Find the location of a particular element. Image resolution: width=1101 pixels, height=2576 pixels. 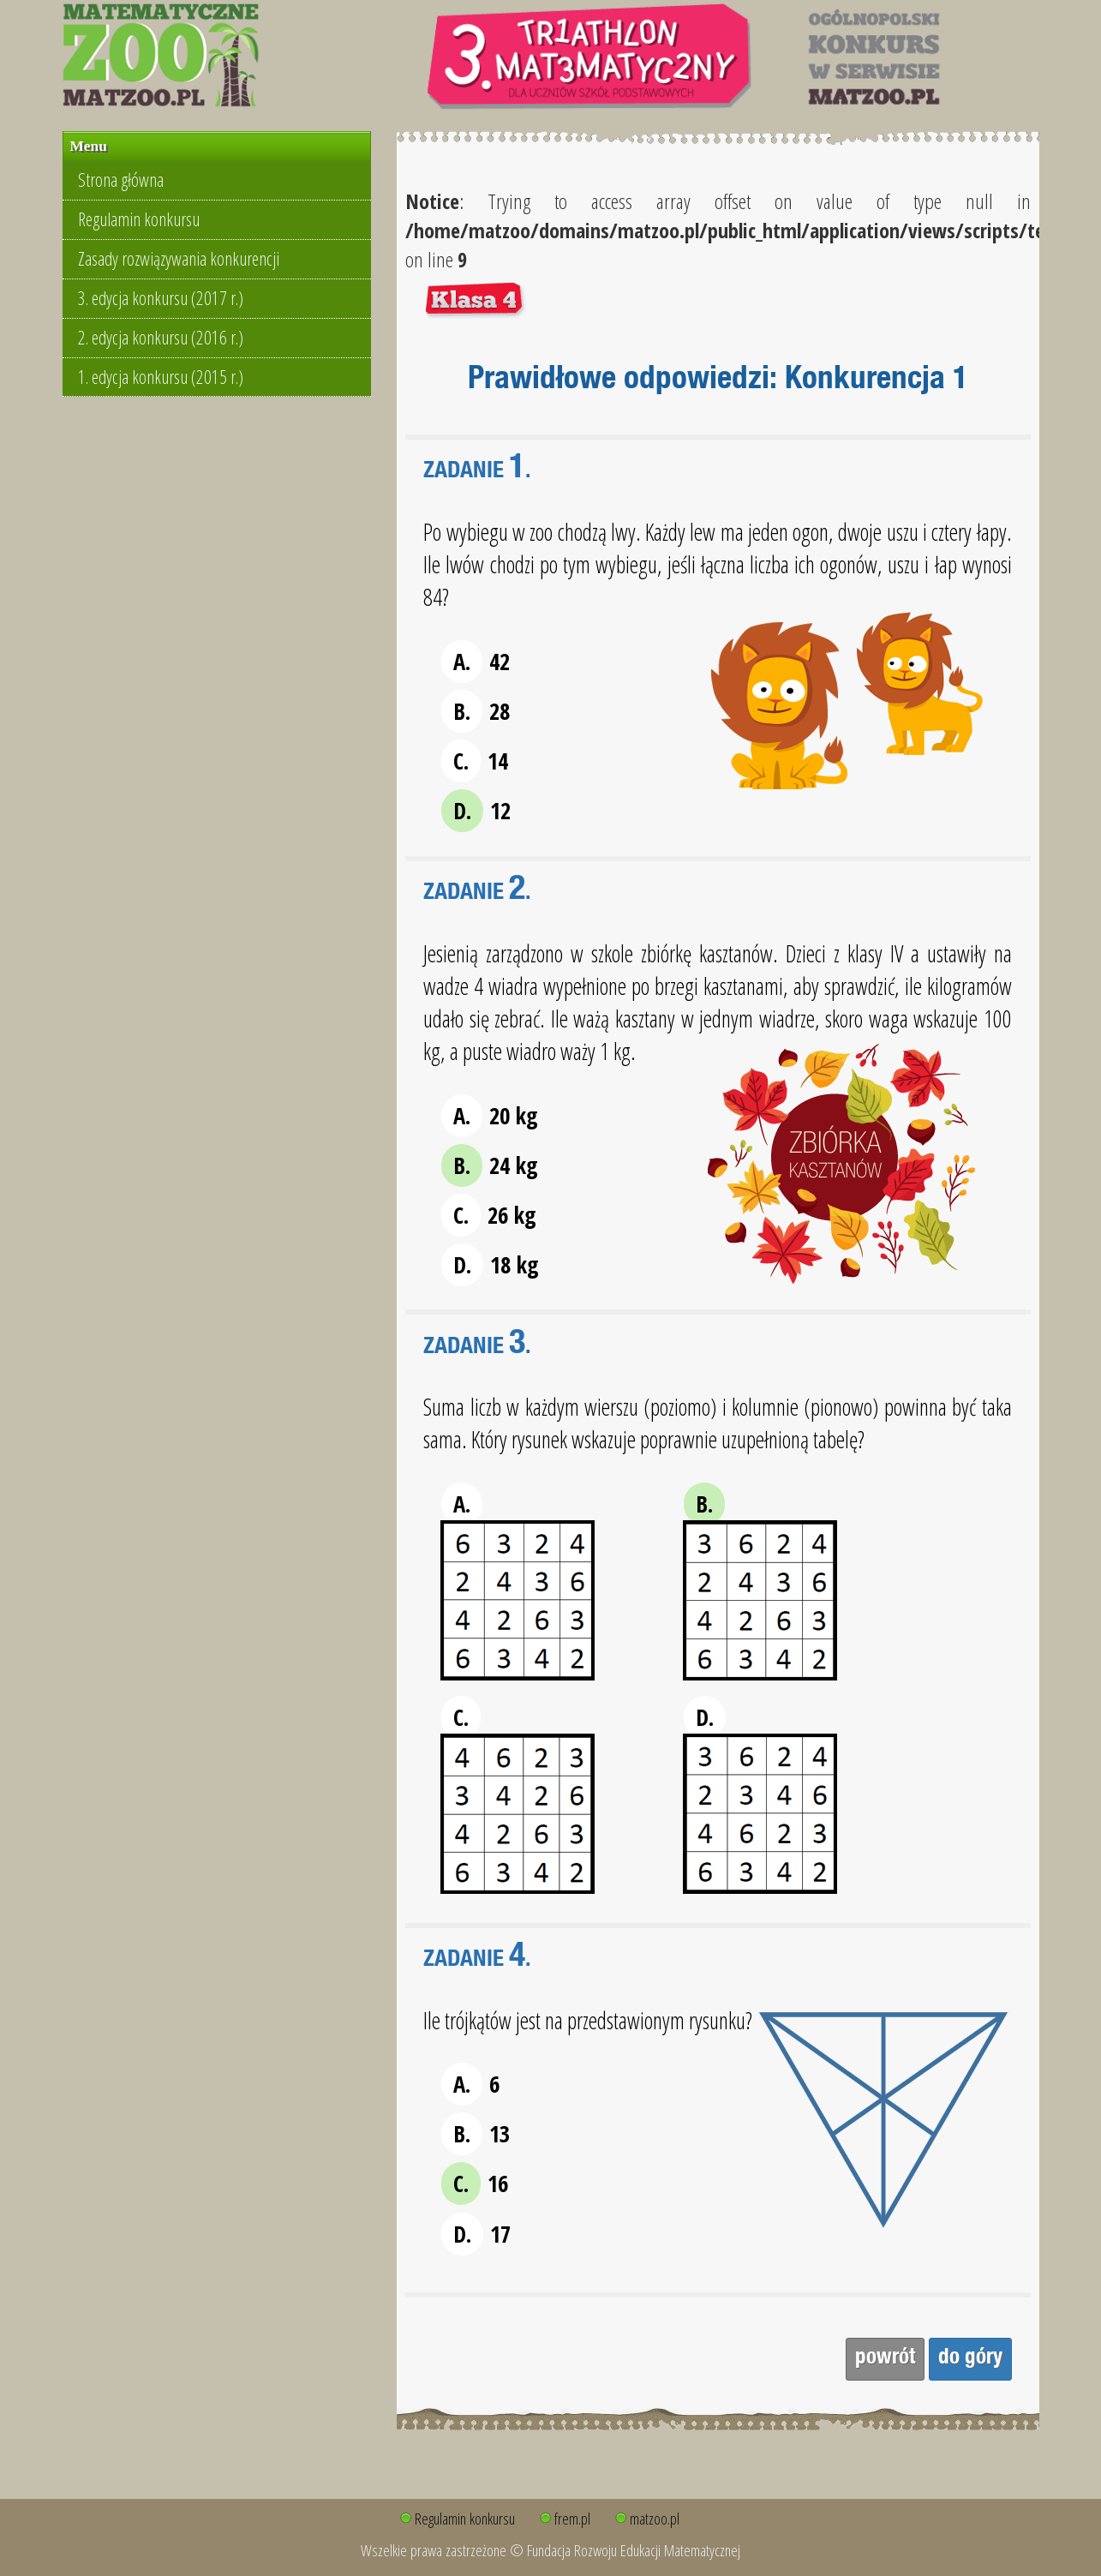

16 is located at coordinates (474, 2183).